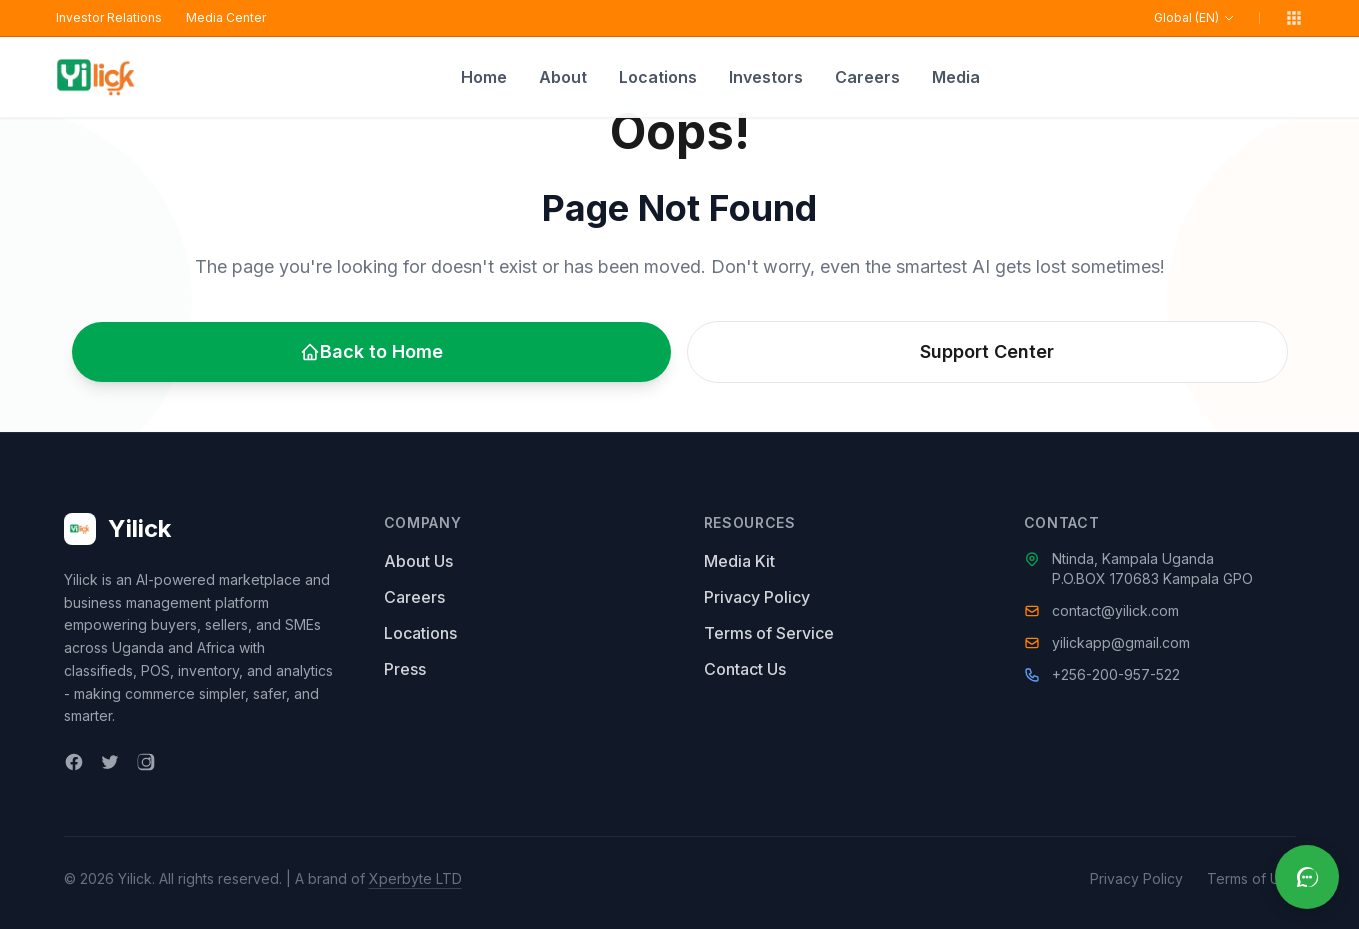  Describe the element at coordinates (415, 878) in the screenshot. I see `Xperbyte LTD` at that location.